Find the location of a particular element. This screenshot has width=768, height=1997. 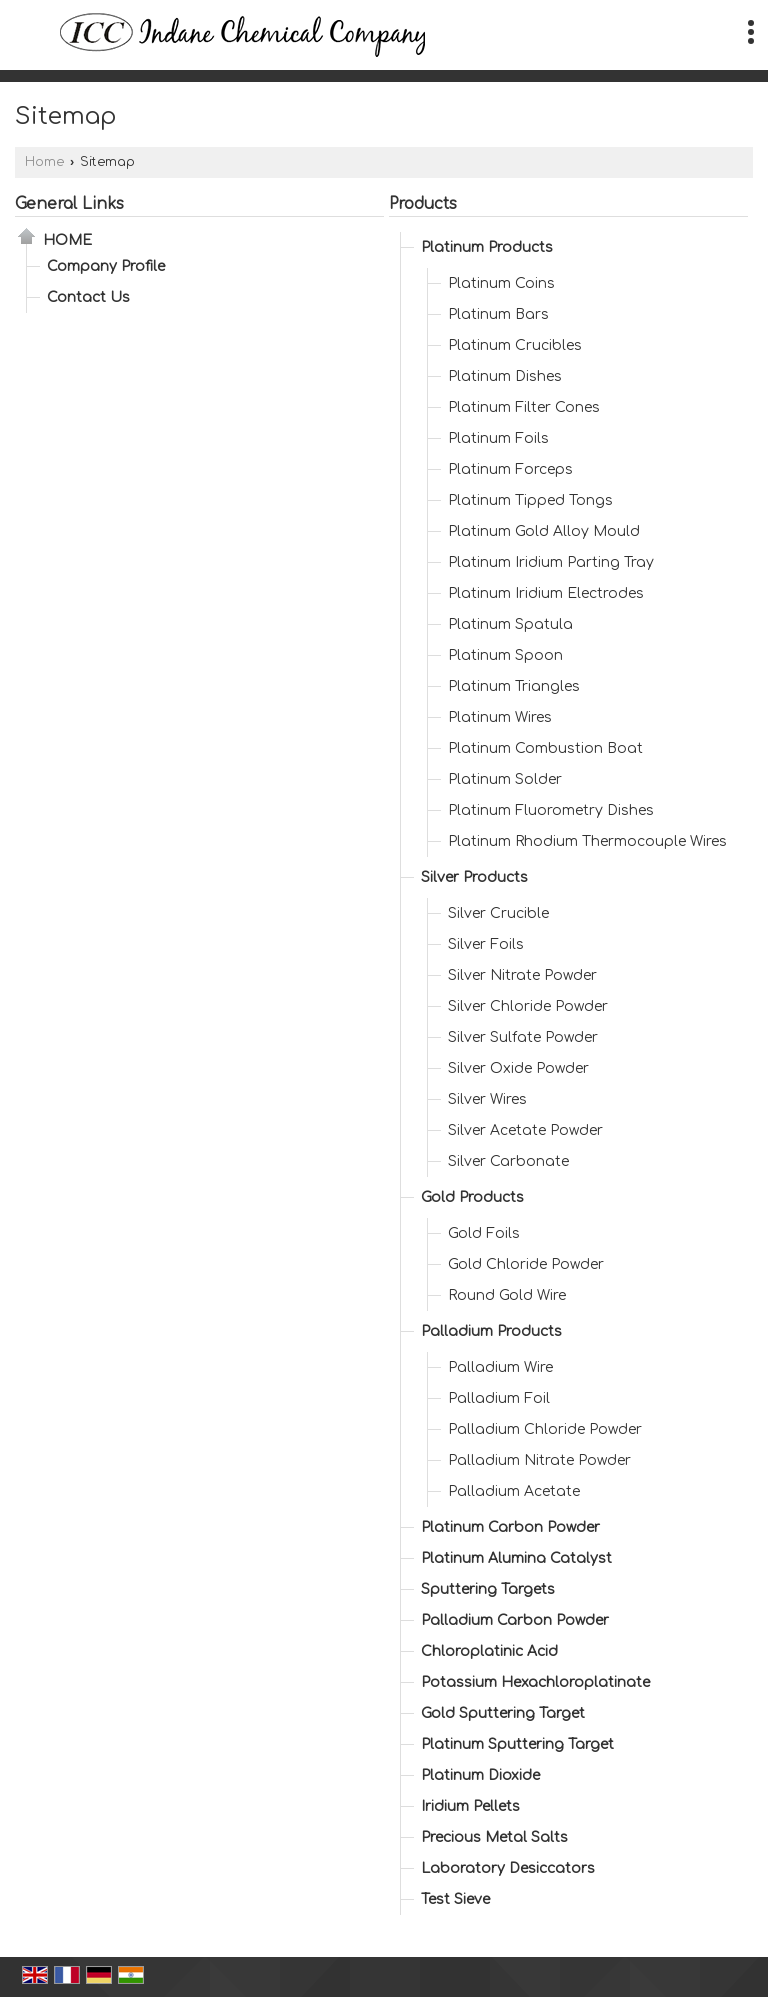

Palladium Foil is located at coordinates (499, 1398).